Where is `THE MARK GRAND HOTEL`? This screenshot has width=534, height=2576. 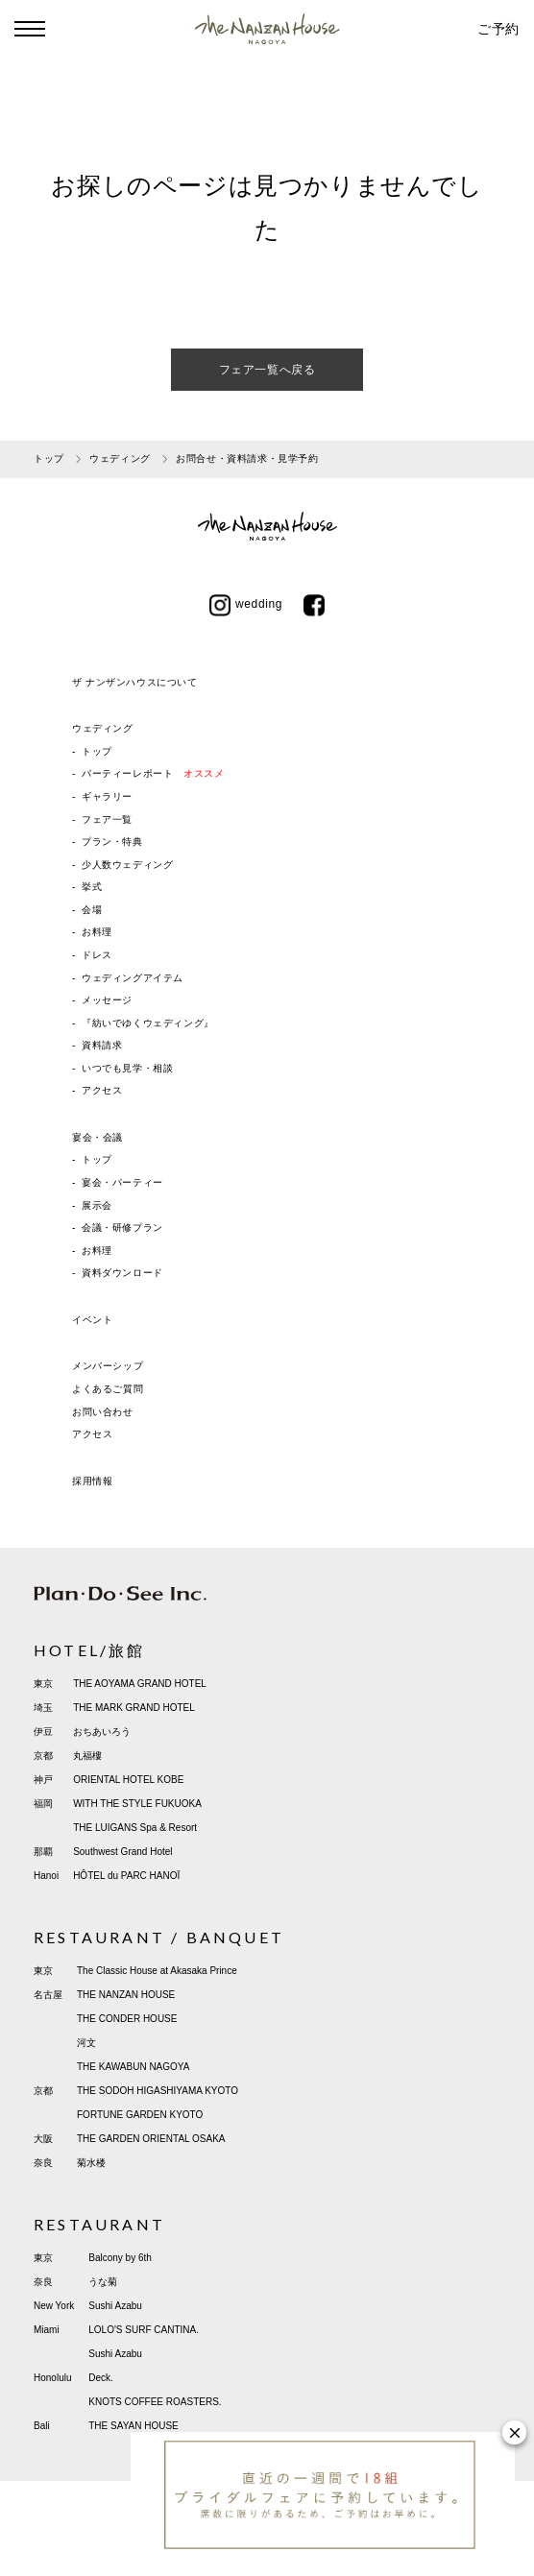 THE MARK GRAND HOTEL is located at coordinates (134, 1707).